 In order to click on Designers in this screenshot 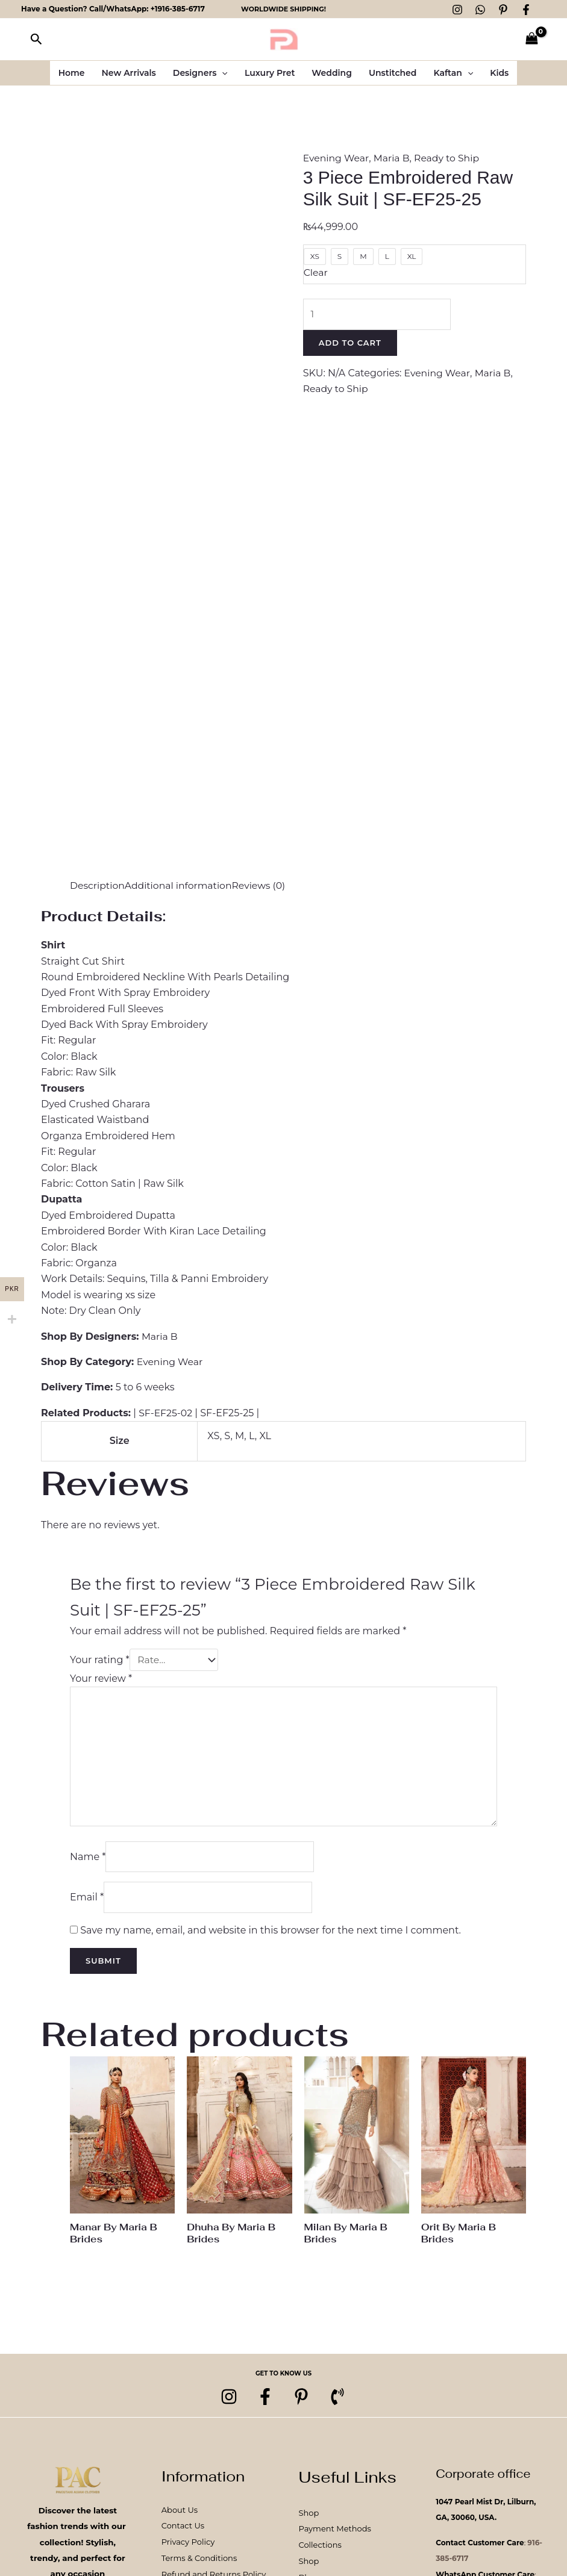, I will do `click(200, 73)`.